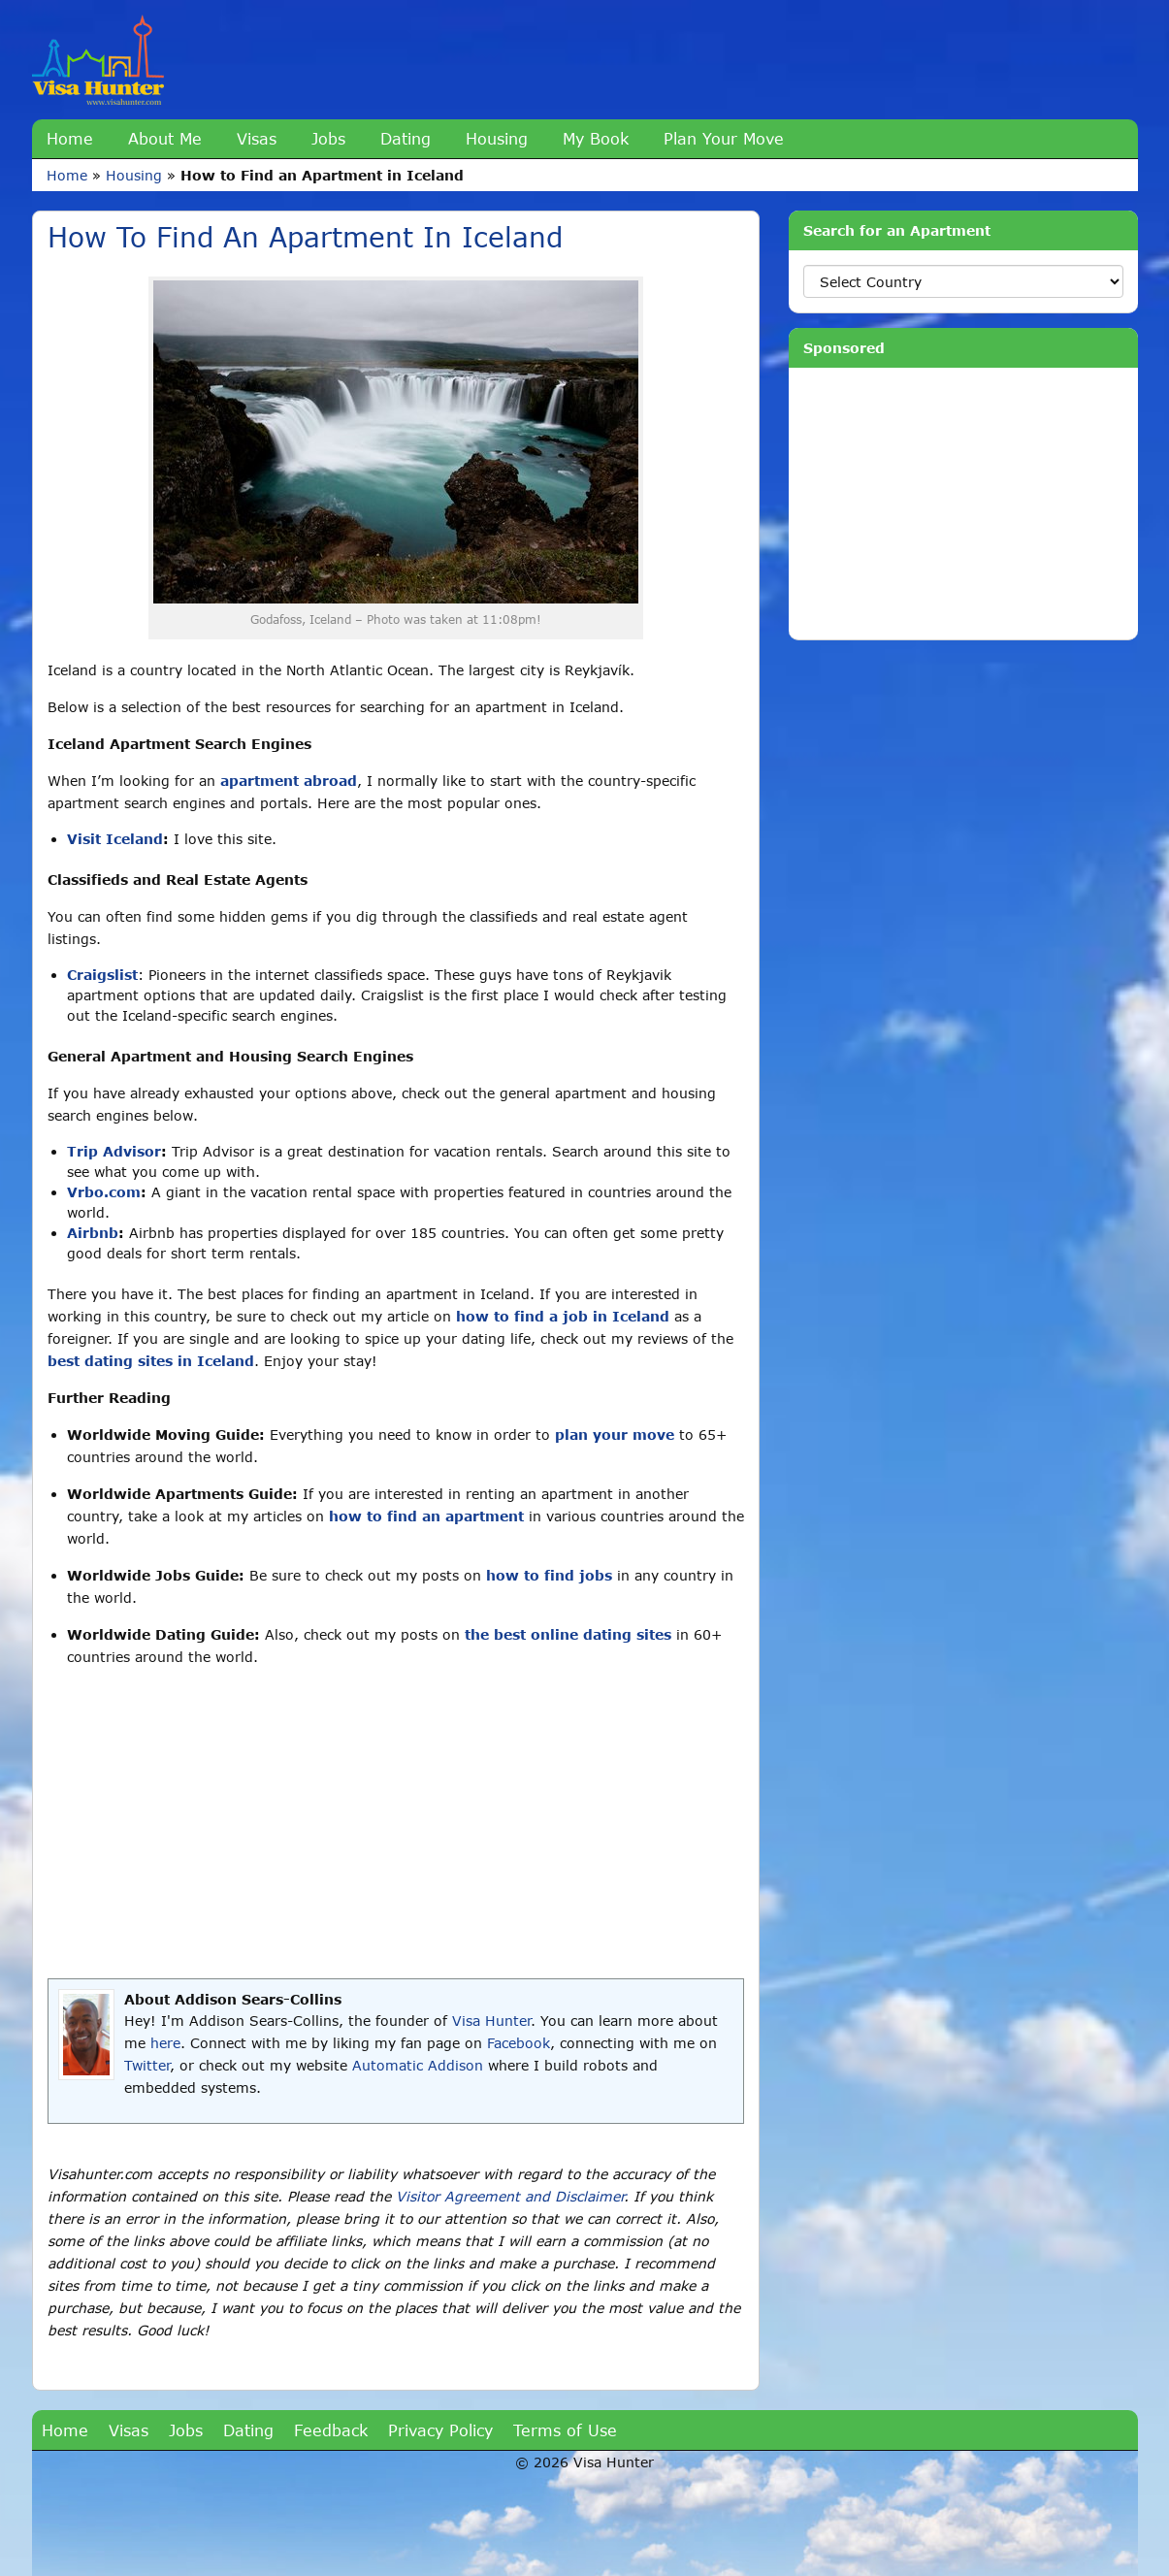 Image resolution: width=1169 pixels, height=2576 pixels. Describe the element at coordinates (396, 1823) in the screenshot. I see `[Advertisement]` at that location.